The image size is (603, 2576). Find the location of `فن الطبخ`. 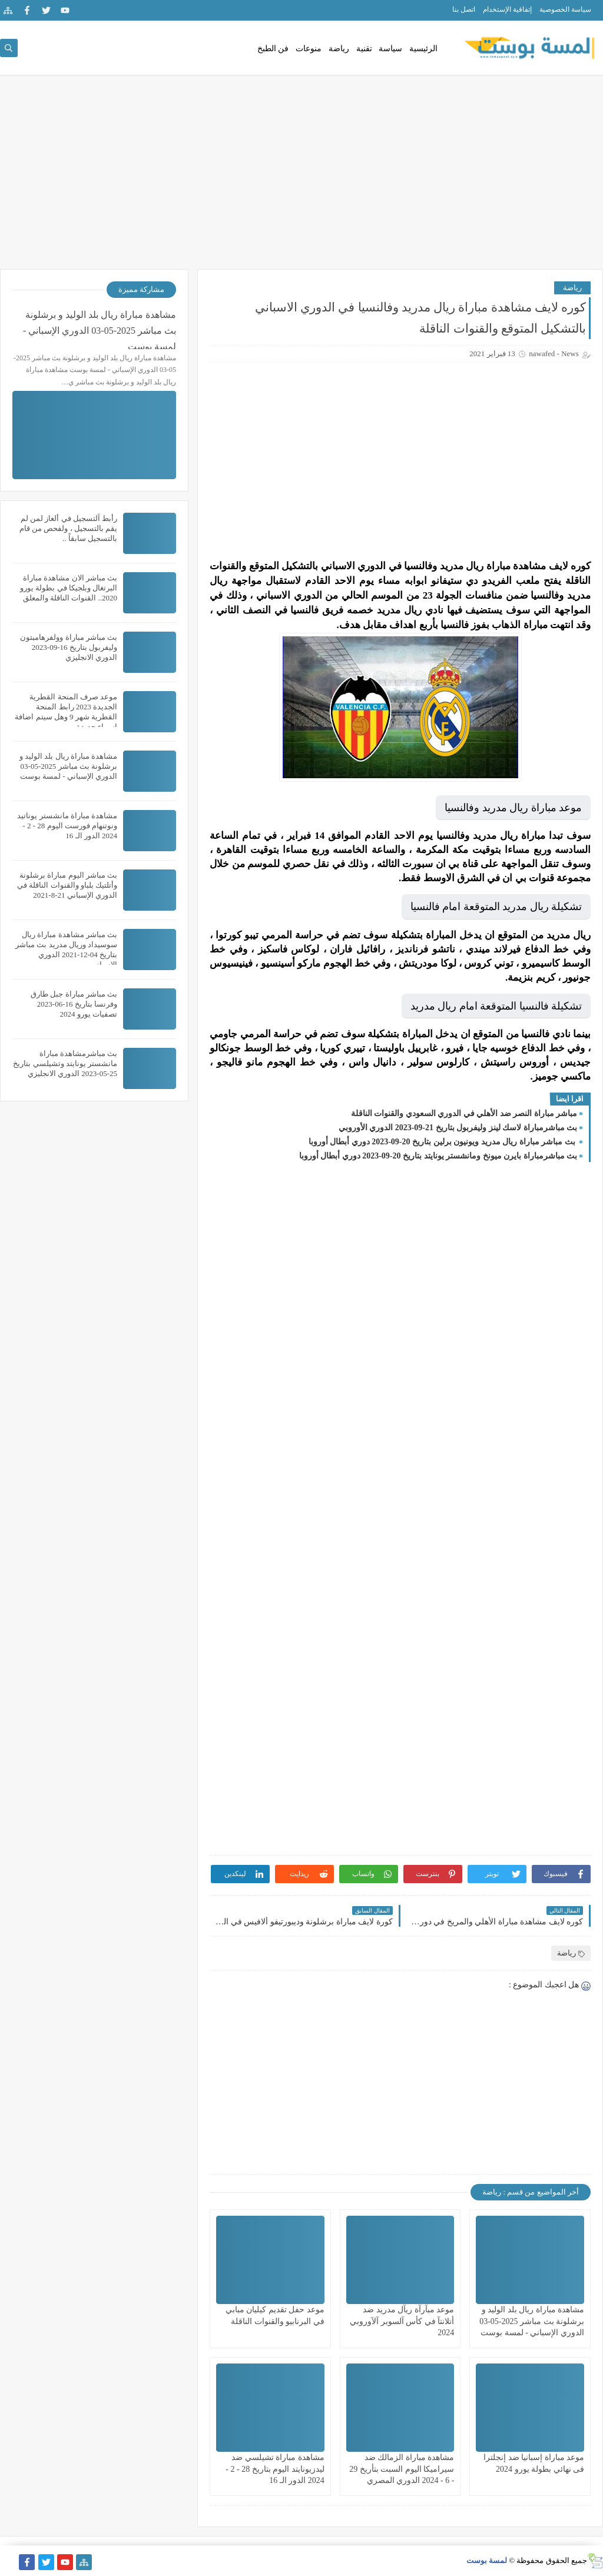

فن الطبخ is located at coordinates (273, 48).